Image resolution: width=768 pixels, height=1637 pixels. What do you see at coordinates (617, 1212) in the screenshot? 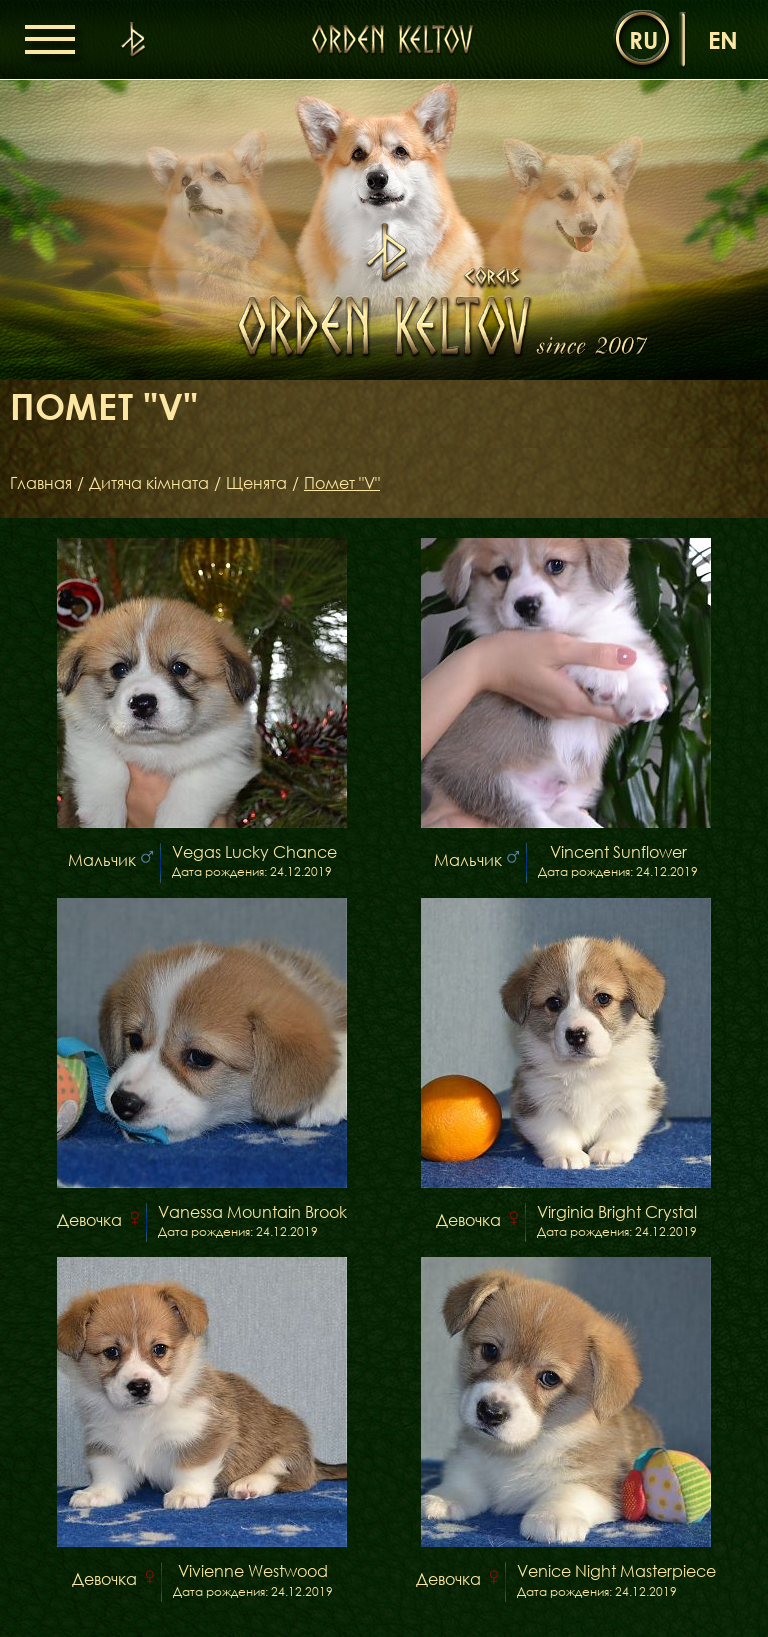
I see `Virginia Bright Crystal` at bounding box center [617, 1212].